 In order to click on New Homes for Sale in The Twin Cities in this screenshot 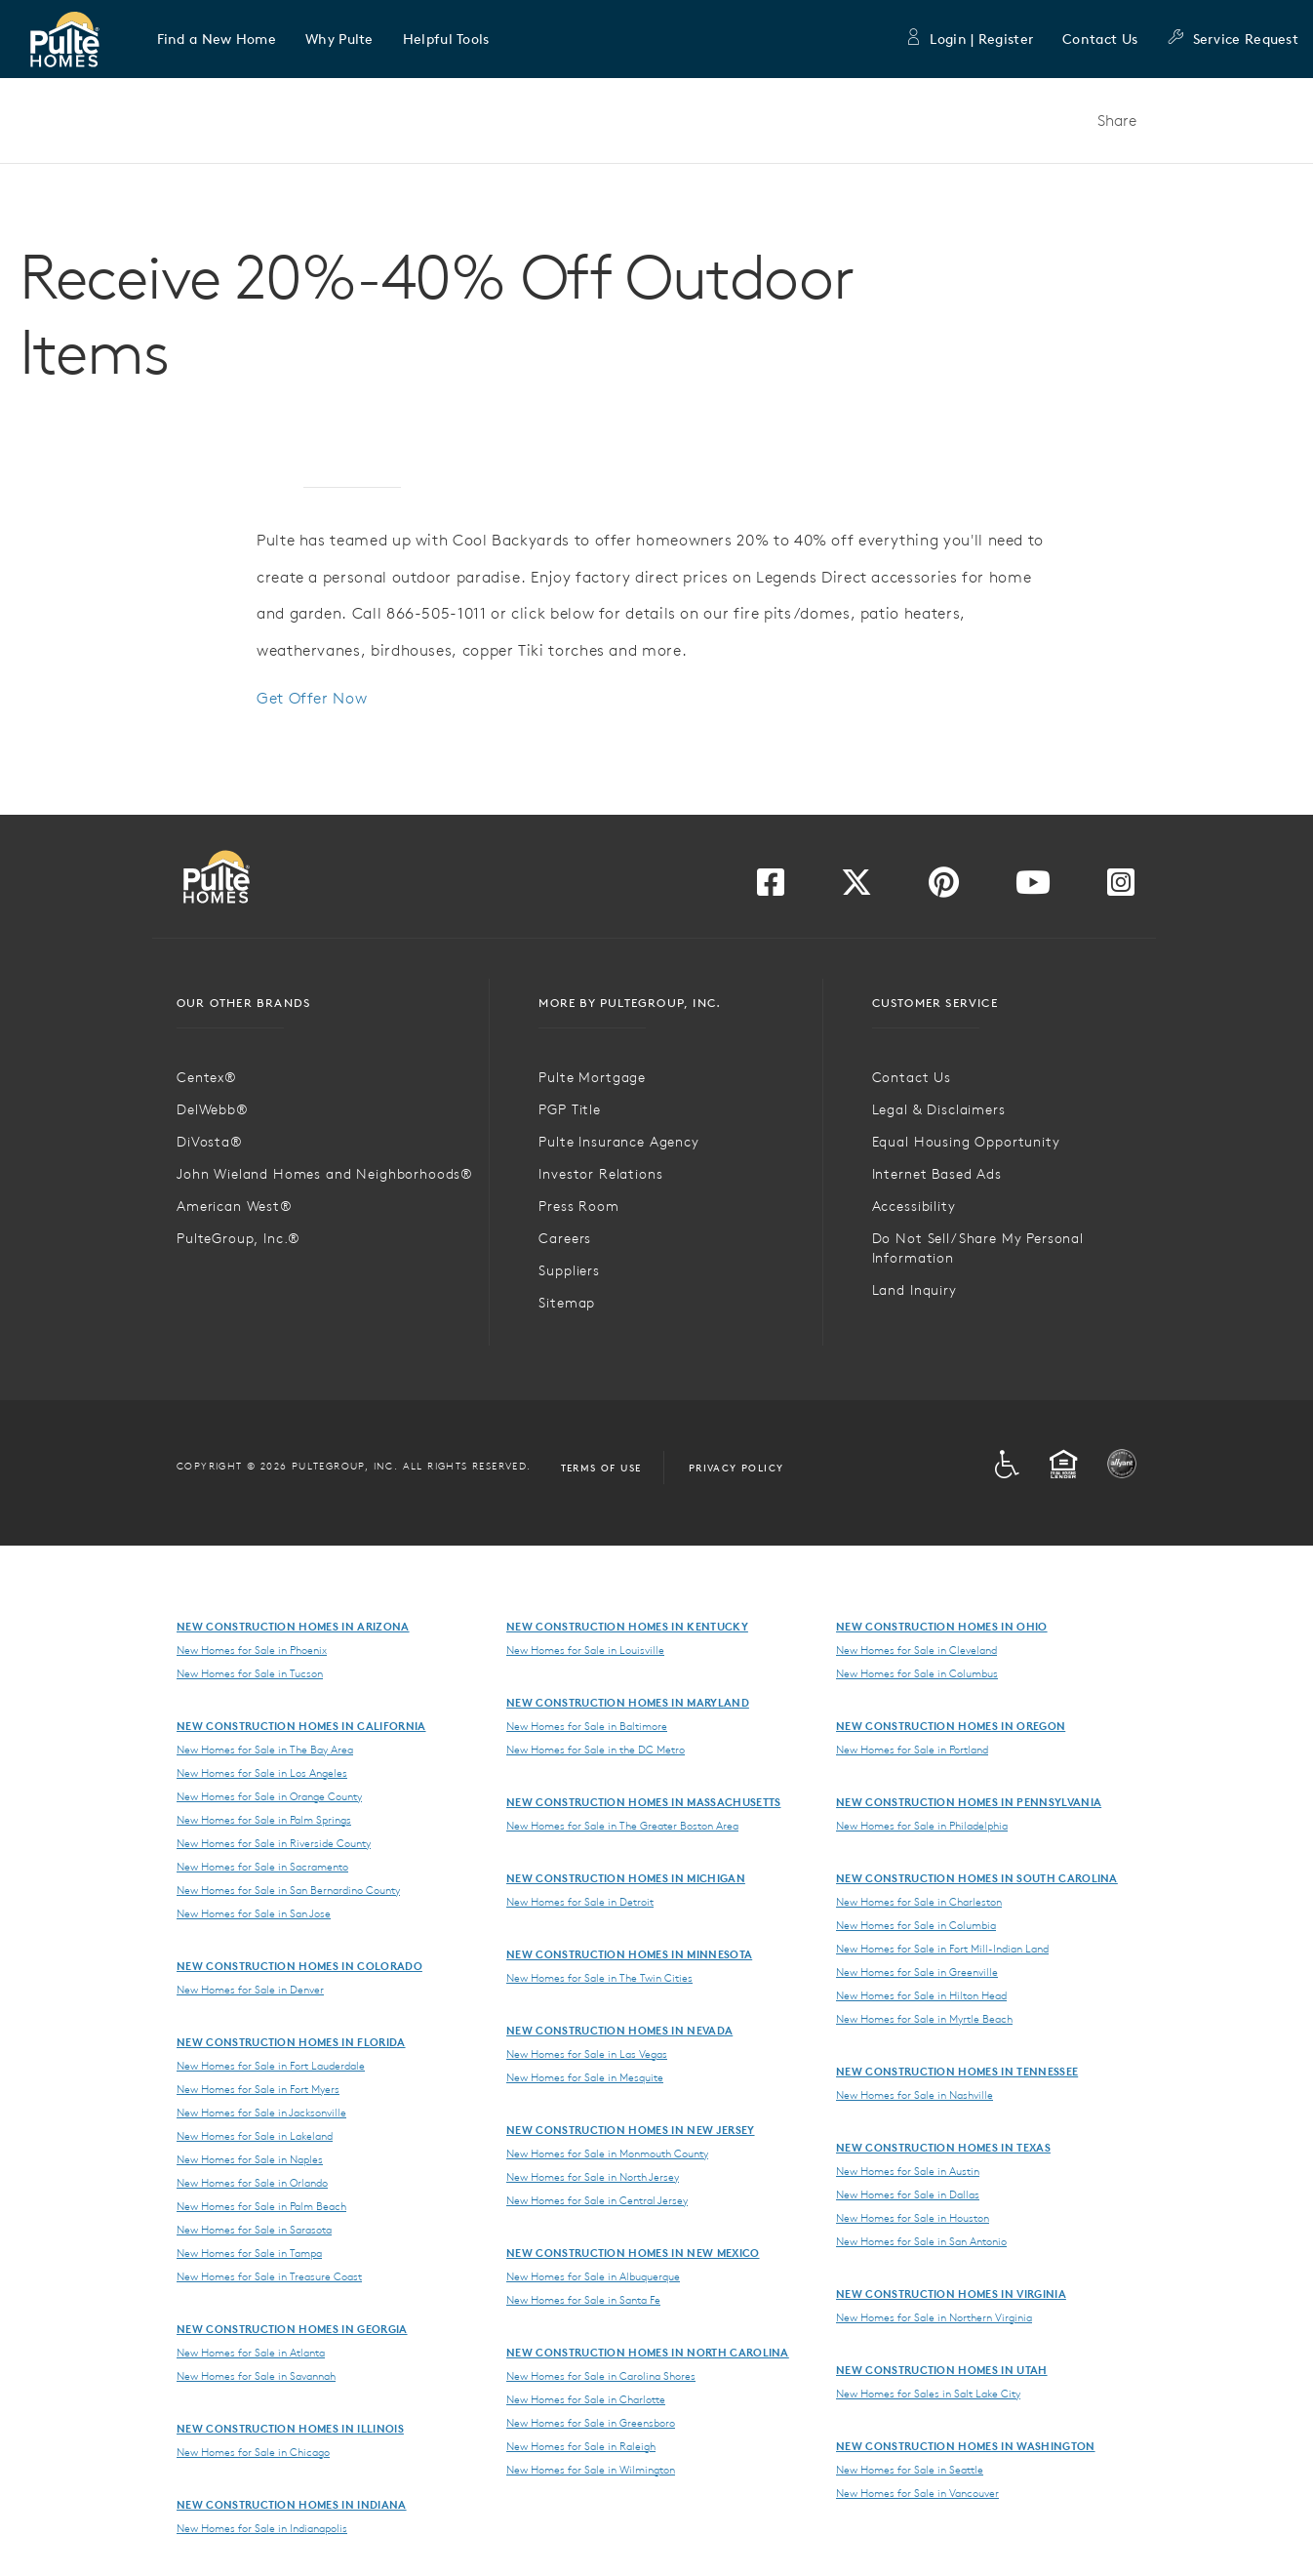, I will do `click(599, 1978)`.